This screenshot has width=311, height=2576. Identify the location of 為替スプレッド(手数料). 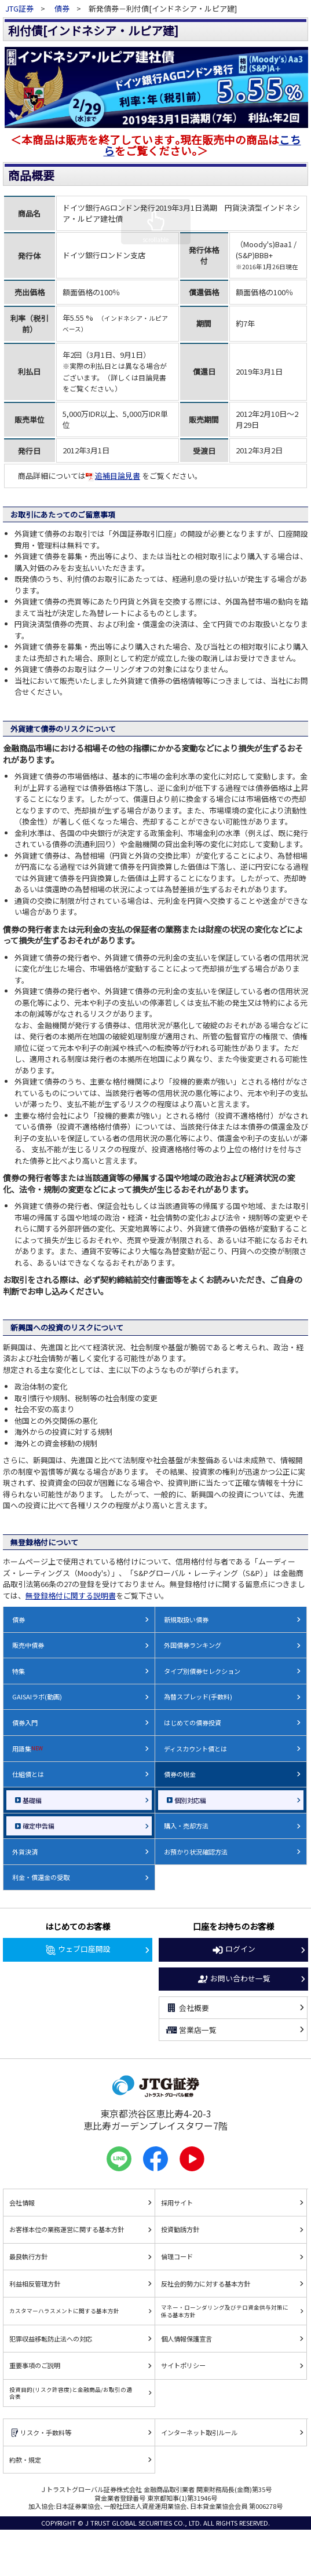
(198, 1696).